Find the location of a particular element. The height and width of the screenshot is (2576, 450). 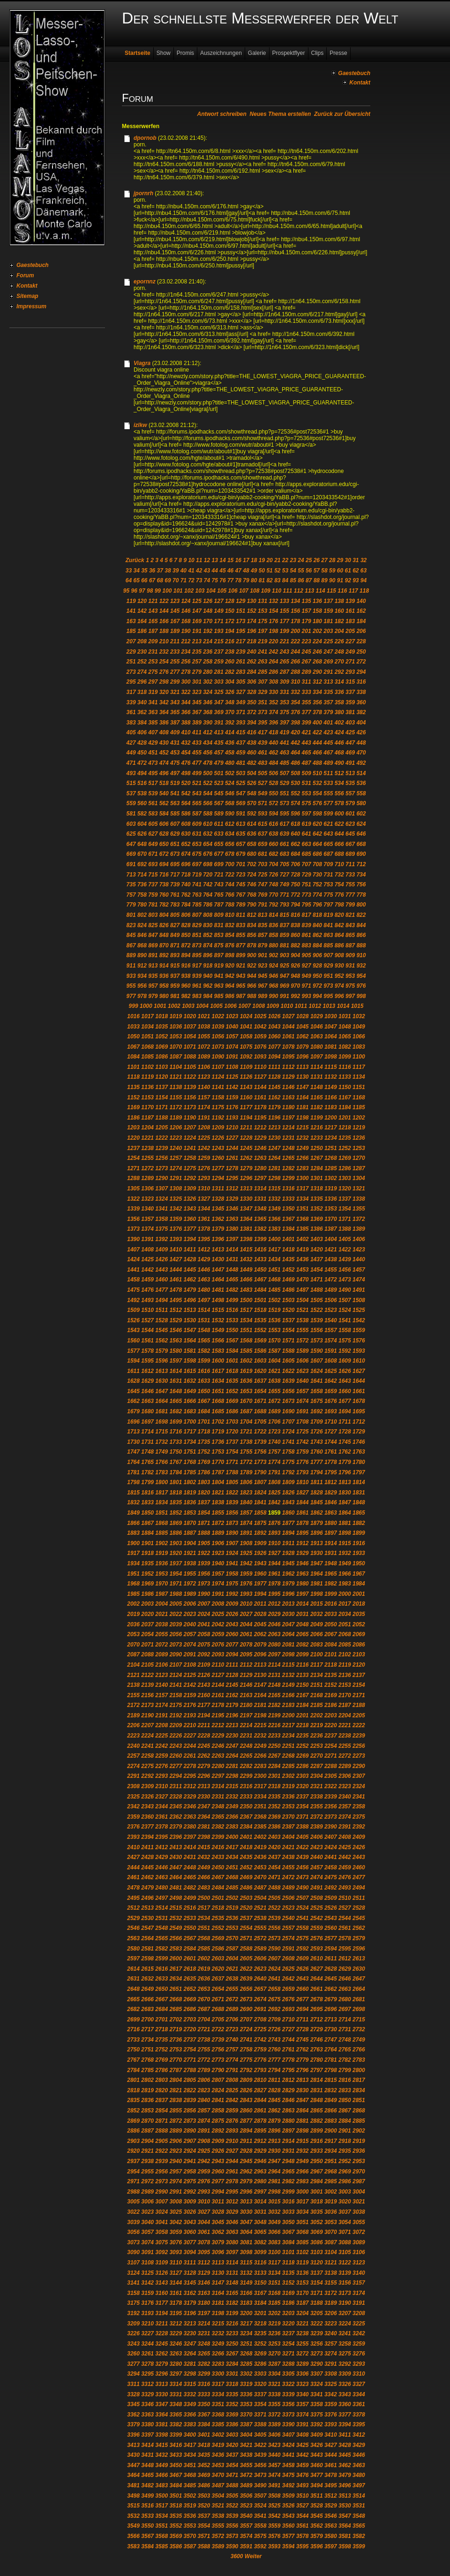

2309 is located at coordinates (147, 1786).